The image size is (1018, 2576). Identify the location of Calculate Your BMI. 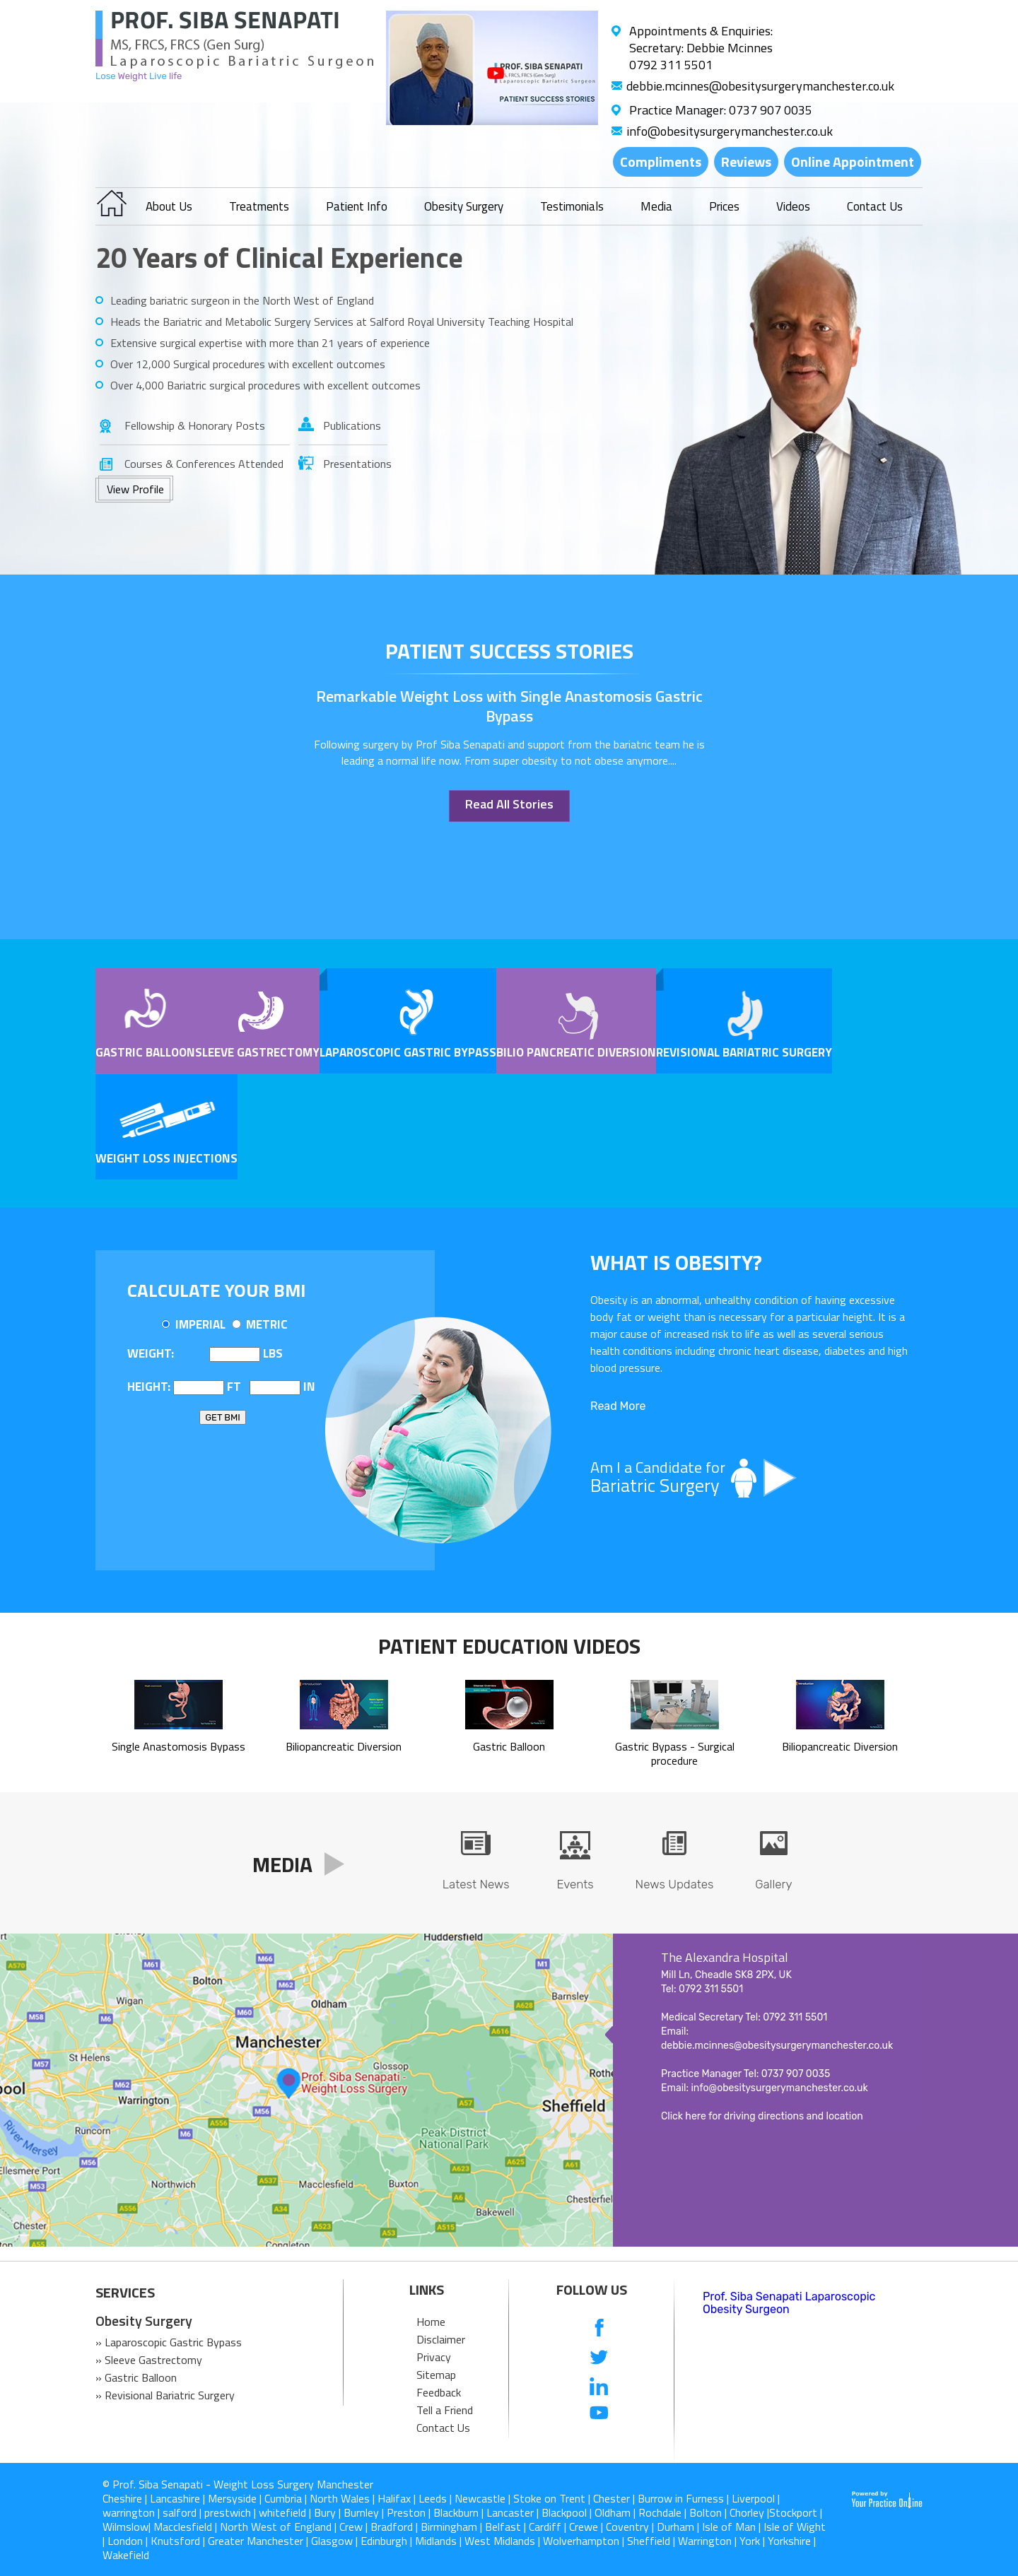
(216, 1290).